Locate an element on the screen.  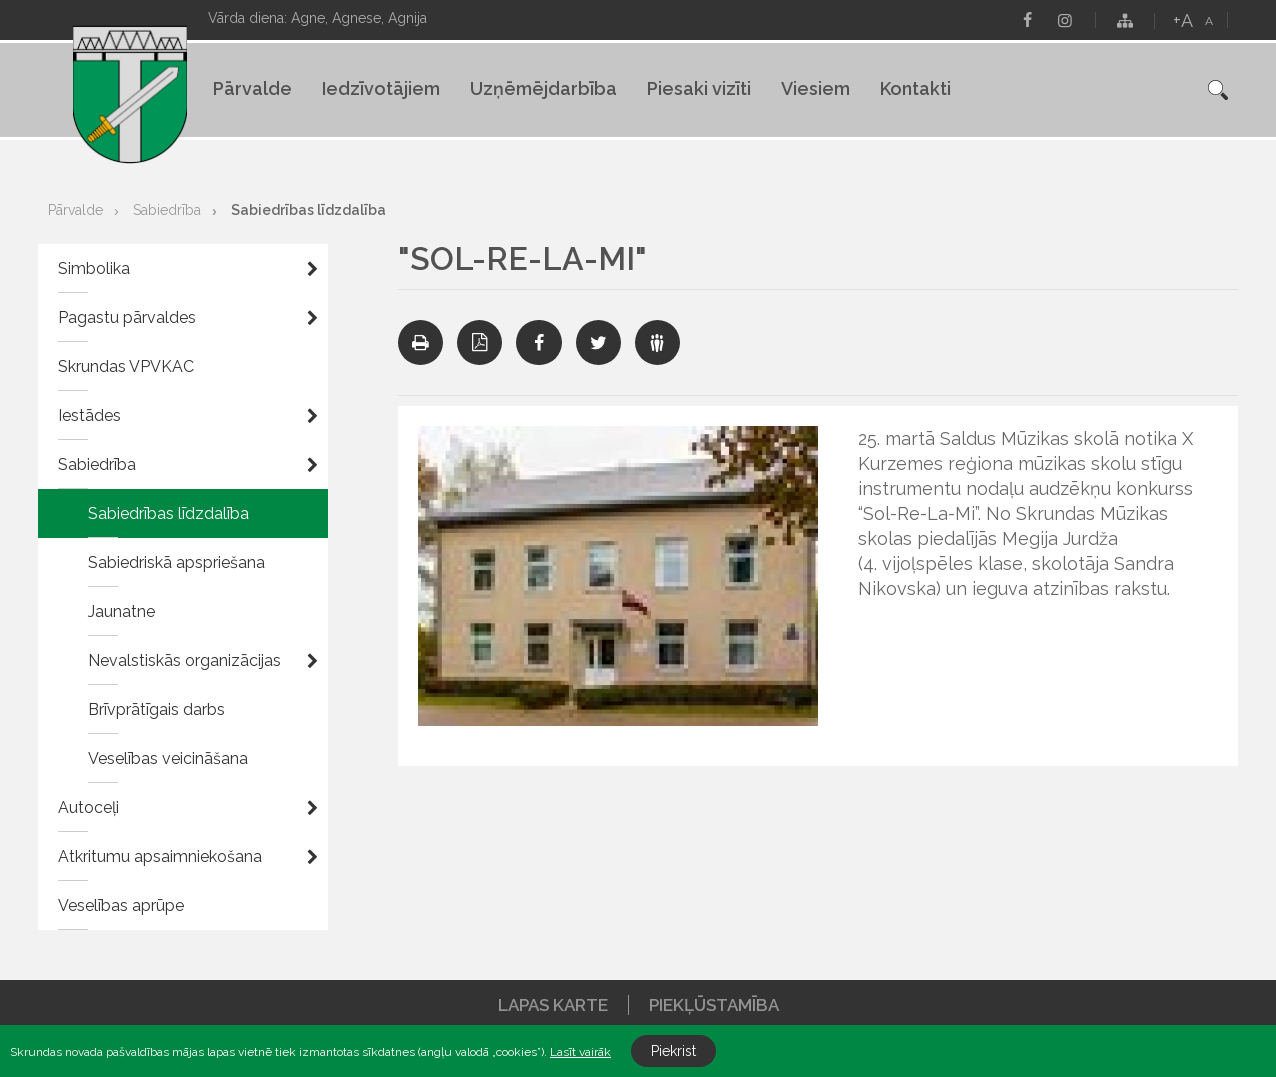
Sabiedrības līdzdalība is located at coordinates (308, 210).